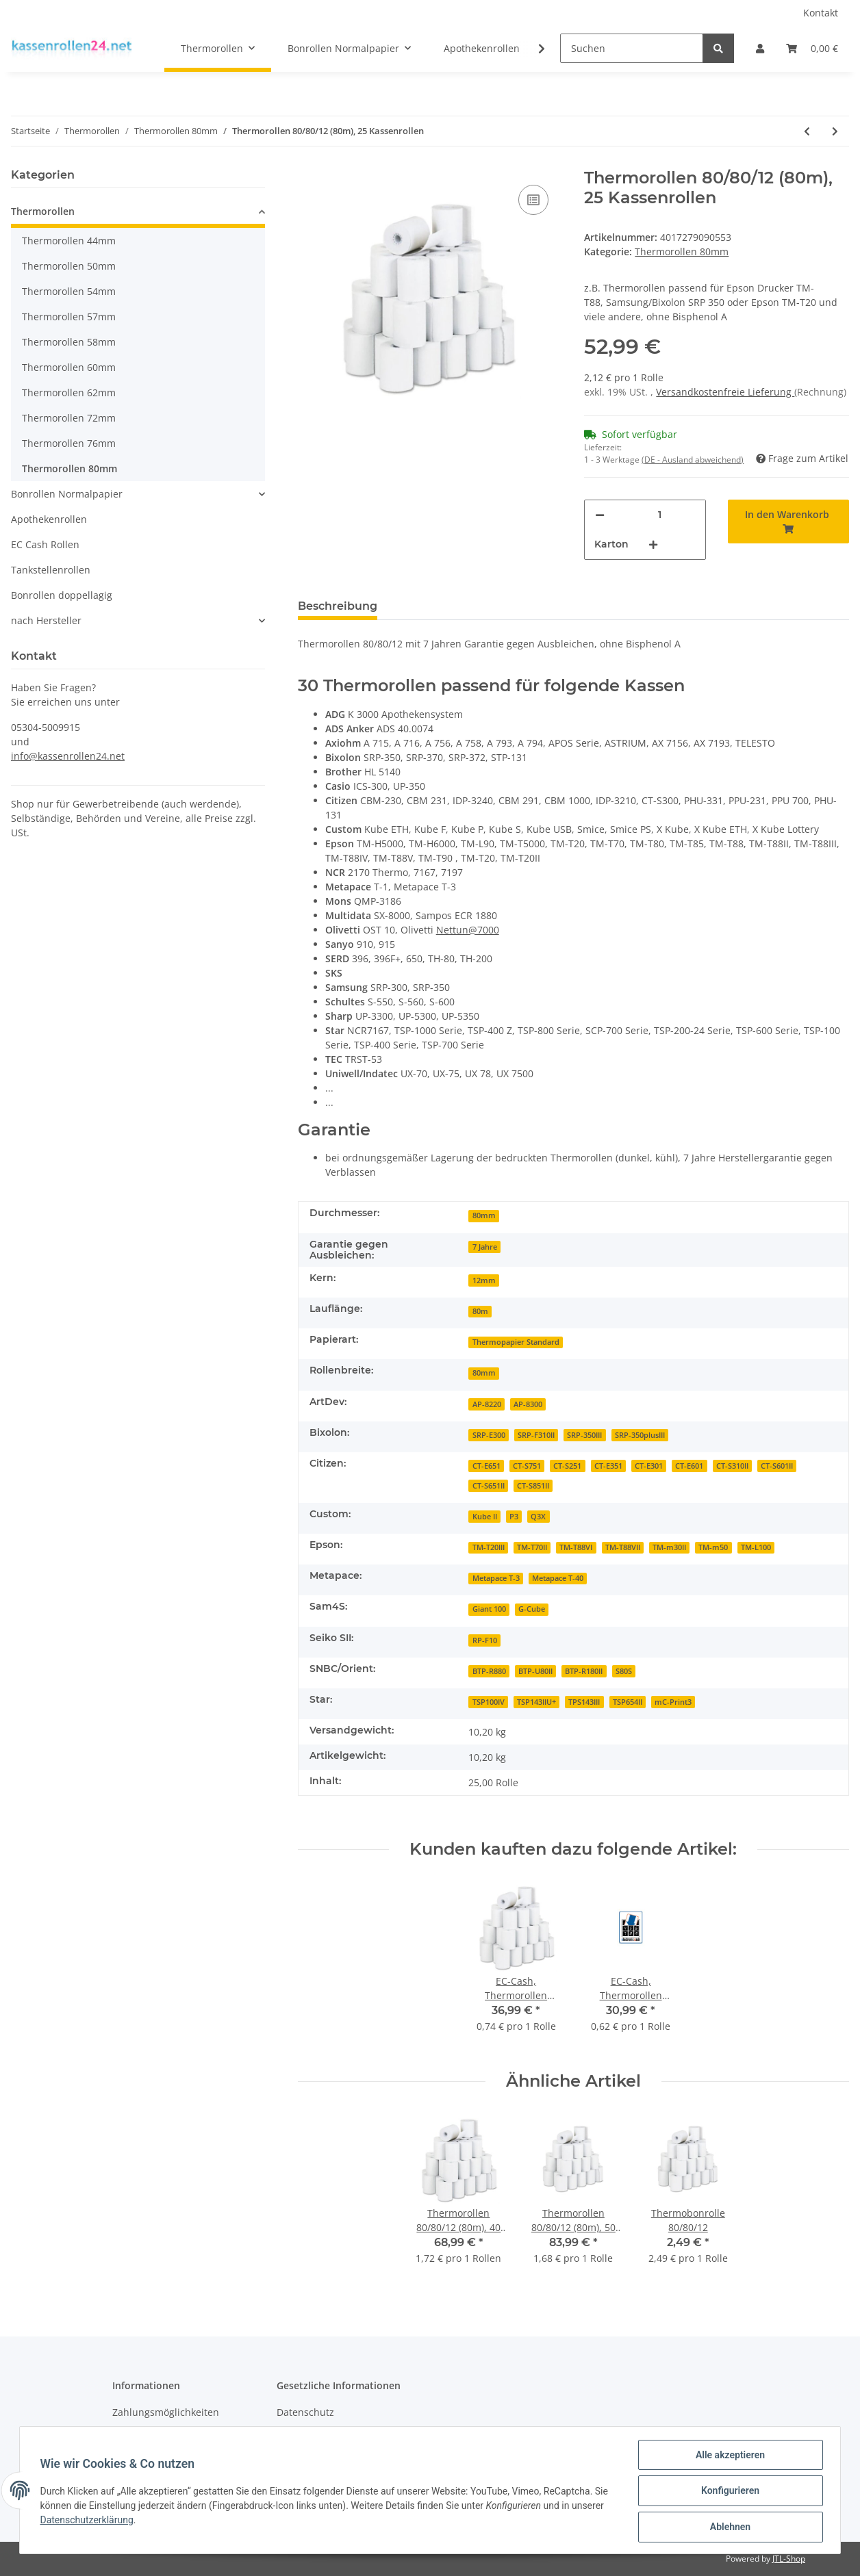 Image resolution: width=860 pixels, height=2576 pixels. I want to click on CT-S851II, so click(533, 1486).